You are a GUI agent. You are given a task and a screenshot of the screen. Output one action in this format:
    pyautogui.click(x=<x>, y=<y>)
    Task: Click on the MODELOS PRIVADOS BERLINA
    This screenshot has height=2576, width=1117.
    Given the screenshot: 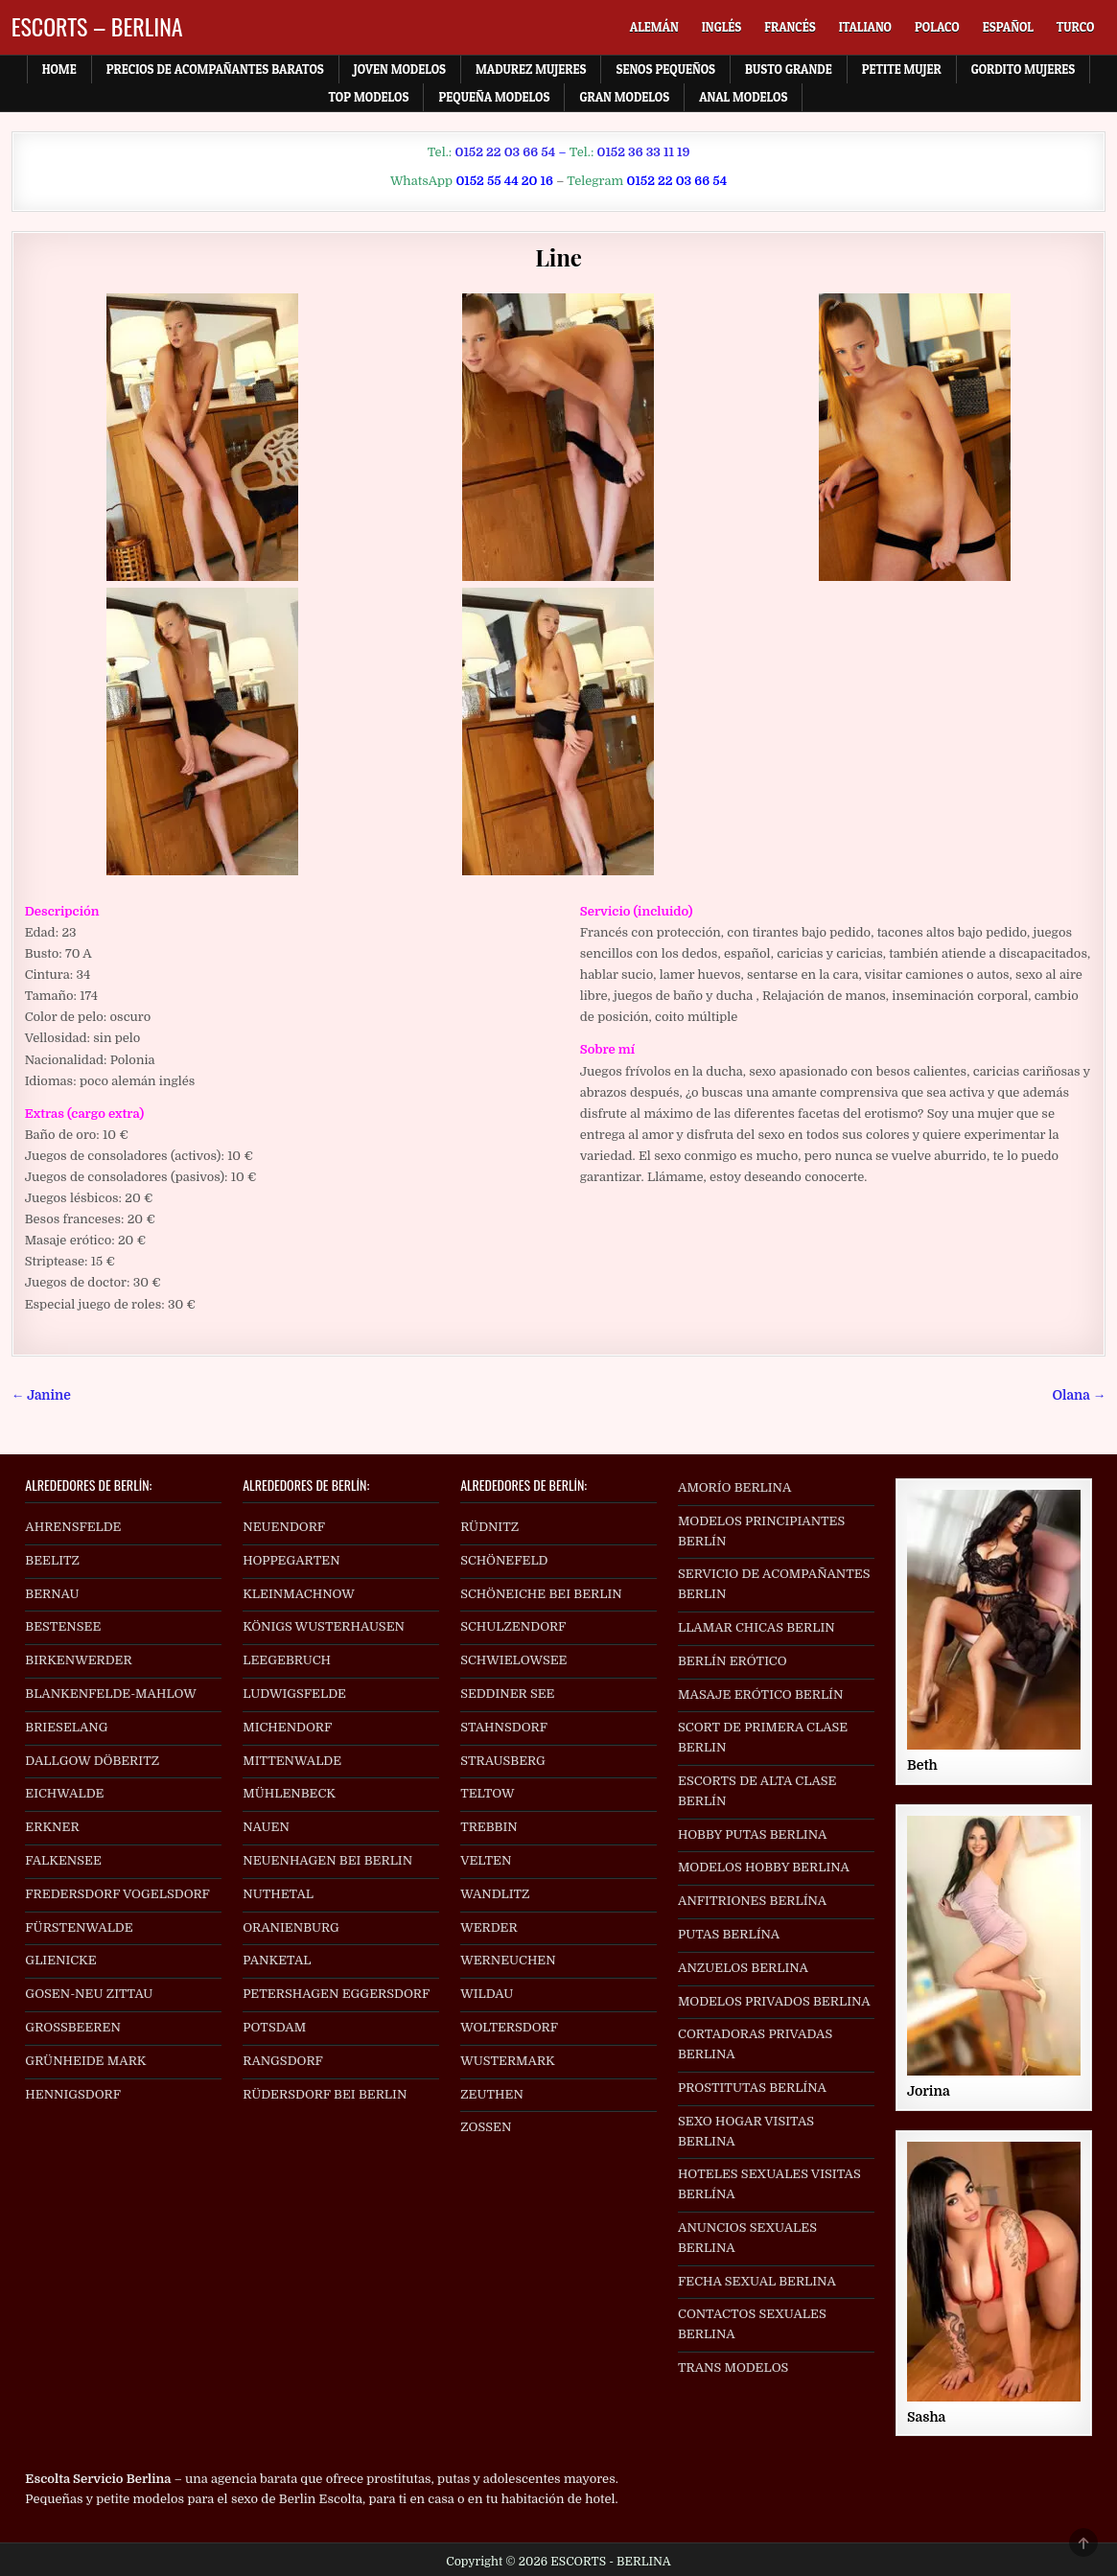 What is the action you would take?
    pyautogui.click(x=774, y=2001)
    